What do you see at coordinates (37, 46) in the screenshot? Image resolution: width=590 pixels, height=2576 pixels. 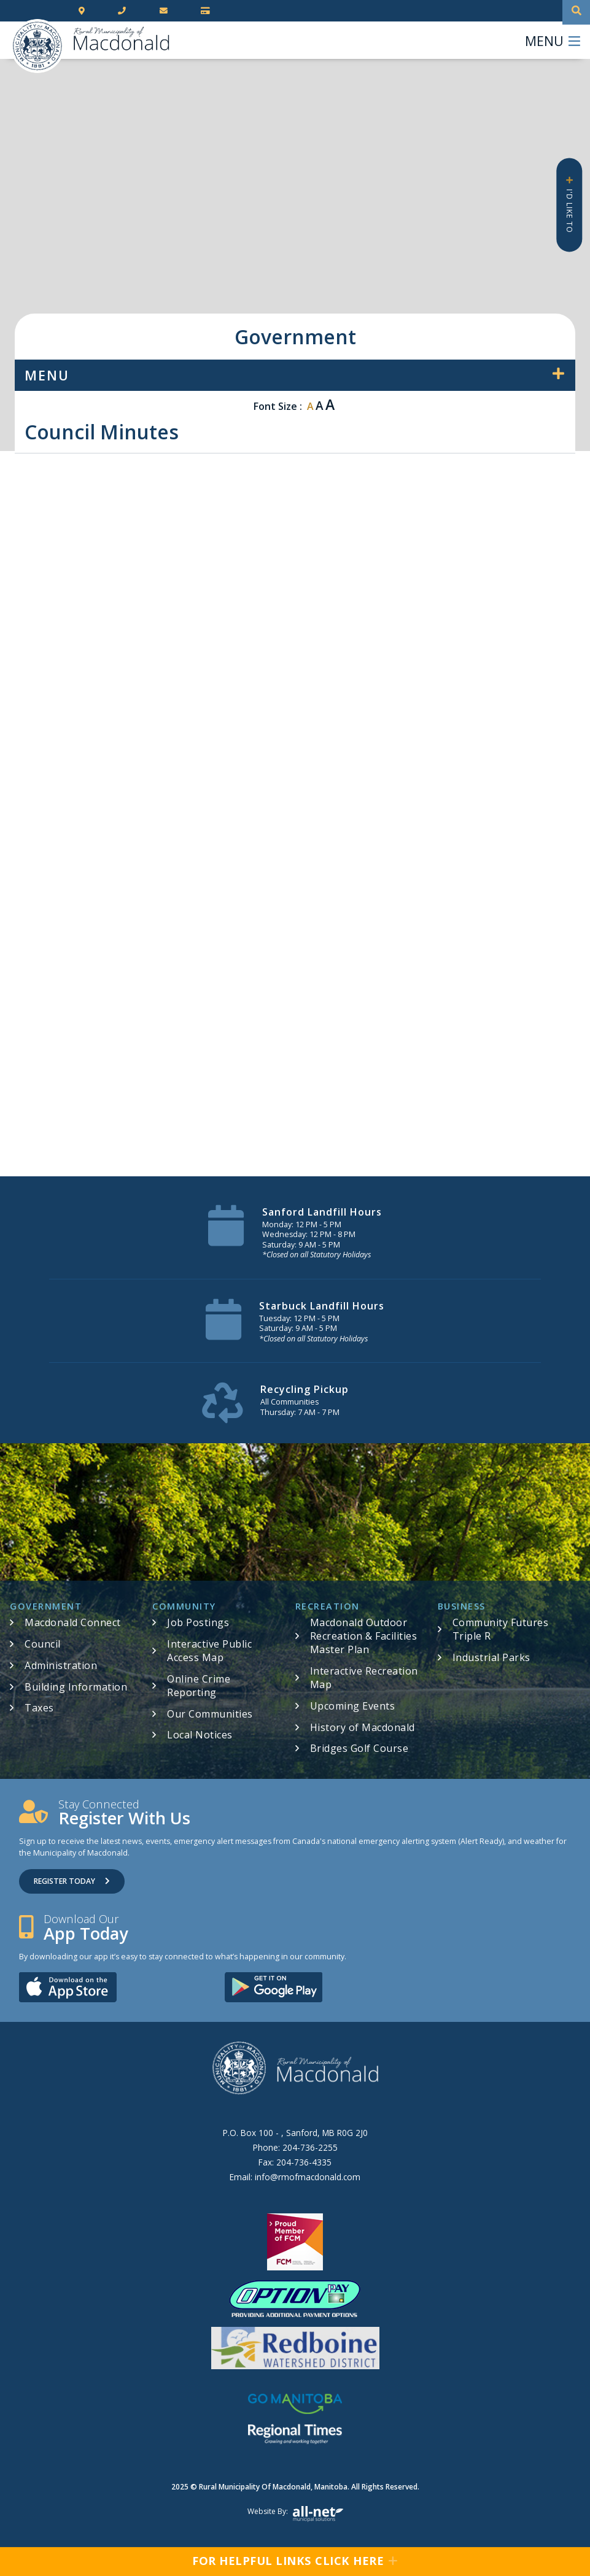 I see `RM of Macdonald` at bounding box center [37, 46].